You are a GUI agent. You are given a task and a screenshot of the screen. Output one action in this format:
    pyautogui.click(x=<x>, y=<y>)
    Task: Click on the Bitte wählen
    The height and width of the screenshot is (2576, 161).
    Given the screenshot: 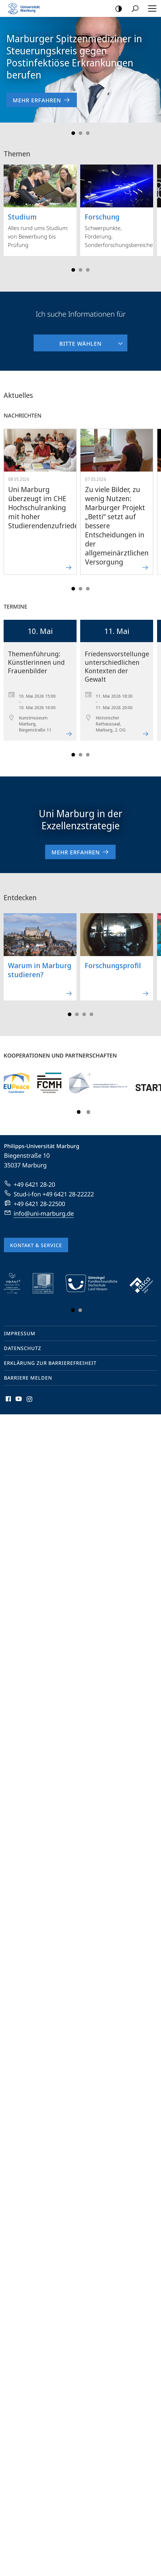 What is the action you would take?
    pyautogui.click(x=68, y=340)
    